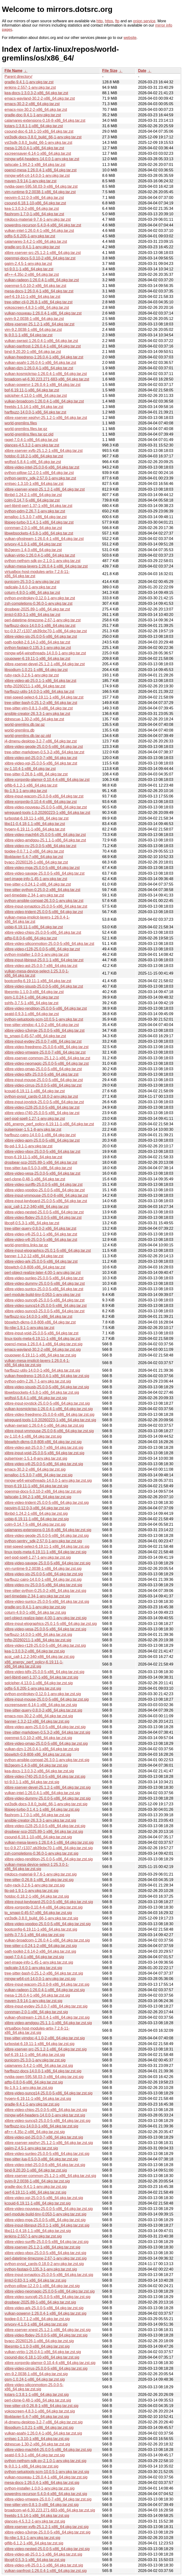  Describe the element at coordinates (34, 1957) in the screenshot. I see `ragel-7.0.4-1-x86_64.pkg.tar.zst.sig` at that location.